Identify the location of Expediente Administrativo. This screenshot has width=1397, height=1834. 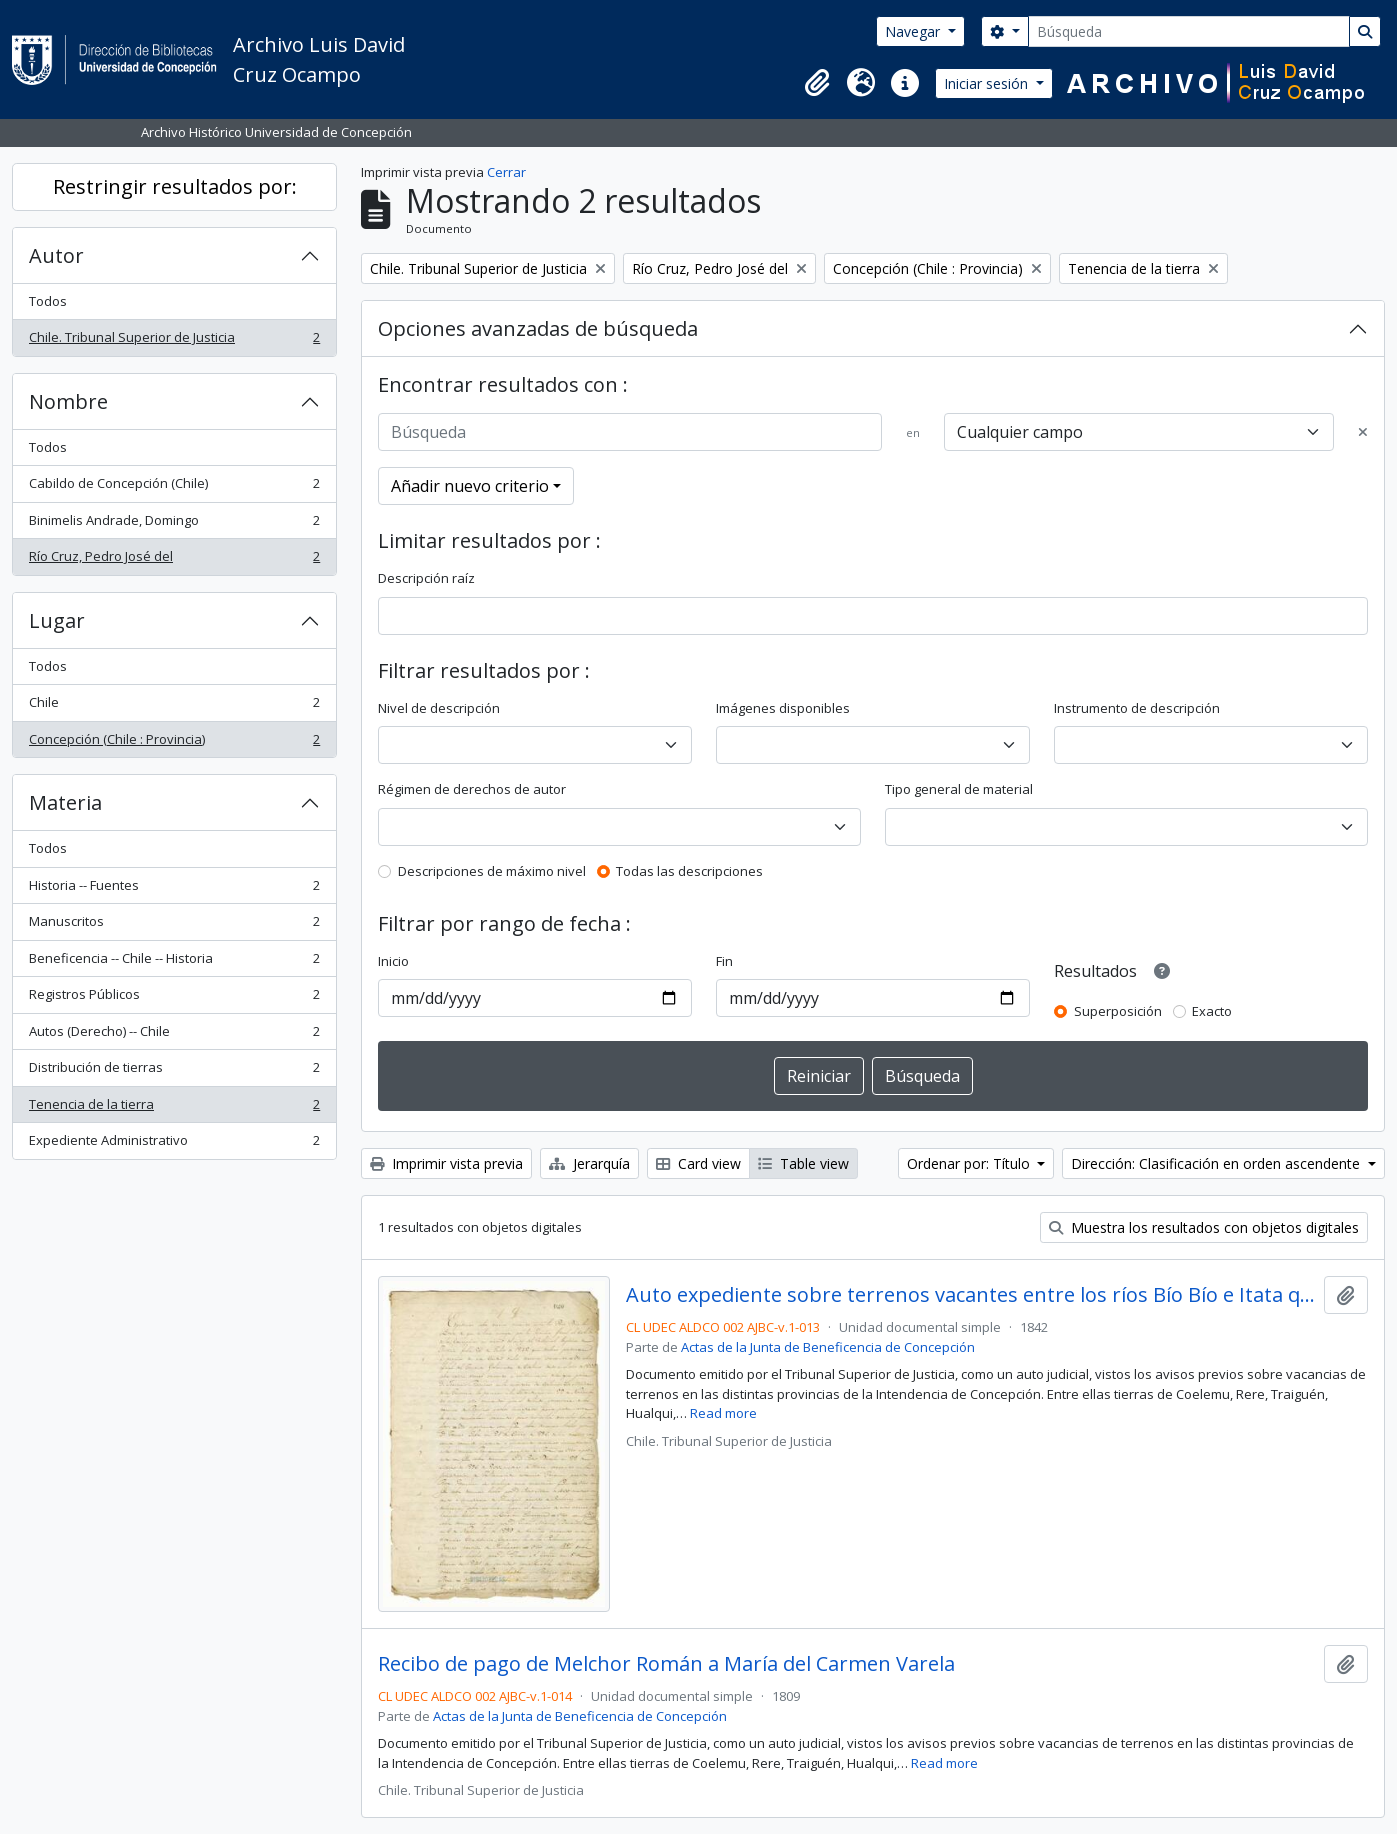
(174, 1144).